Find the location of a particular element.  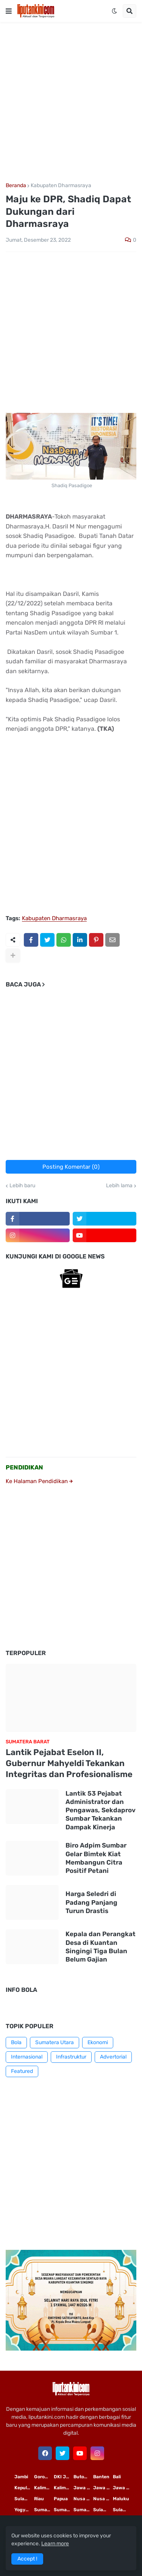

Ke Halaman Pendidikan is located at coordinates (39, 1481).